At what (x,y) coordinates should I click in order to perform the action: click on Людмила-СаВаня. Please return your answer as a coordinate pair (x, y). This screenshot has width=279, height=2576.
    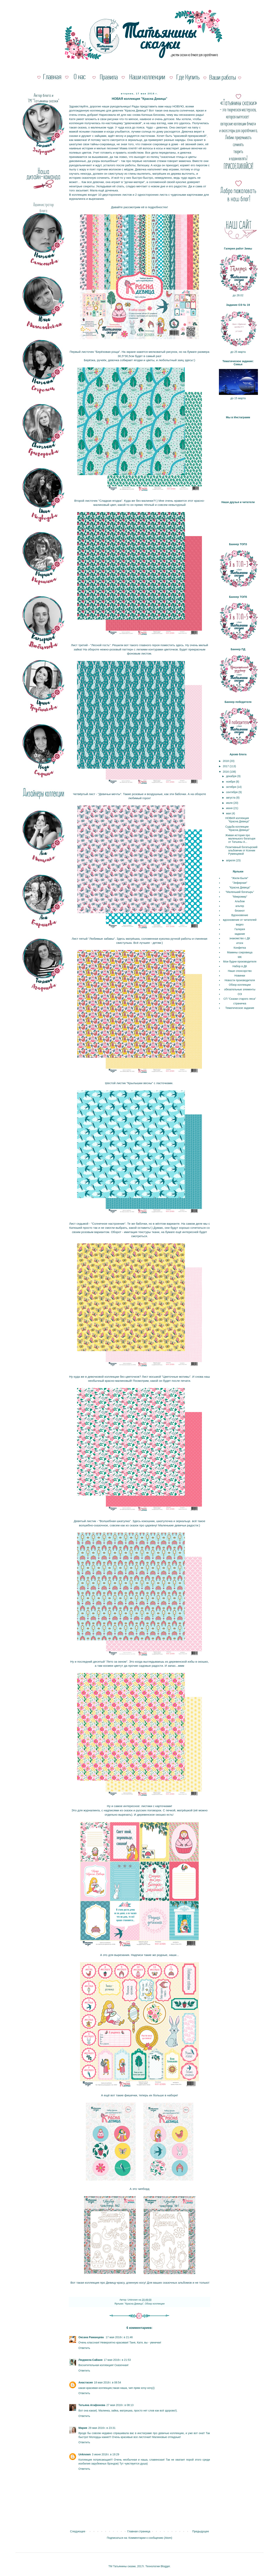
    Looking at the image, I should click on (90, 2359).